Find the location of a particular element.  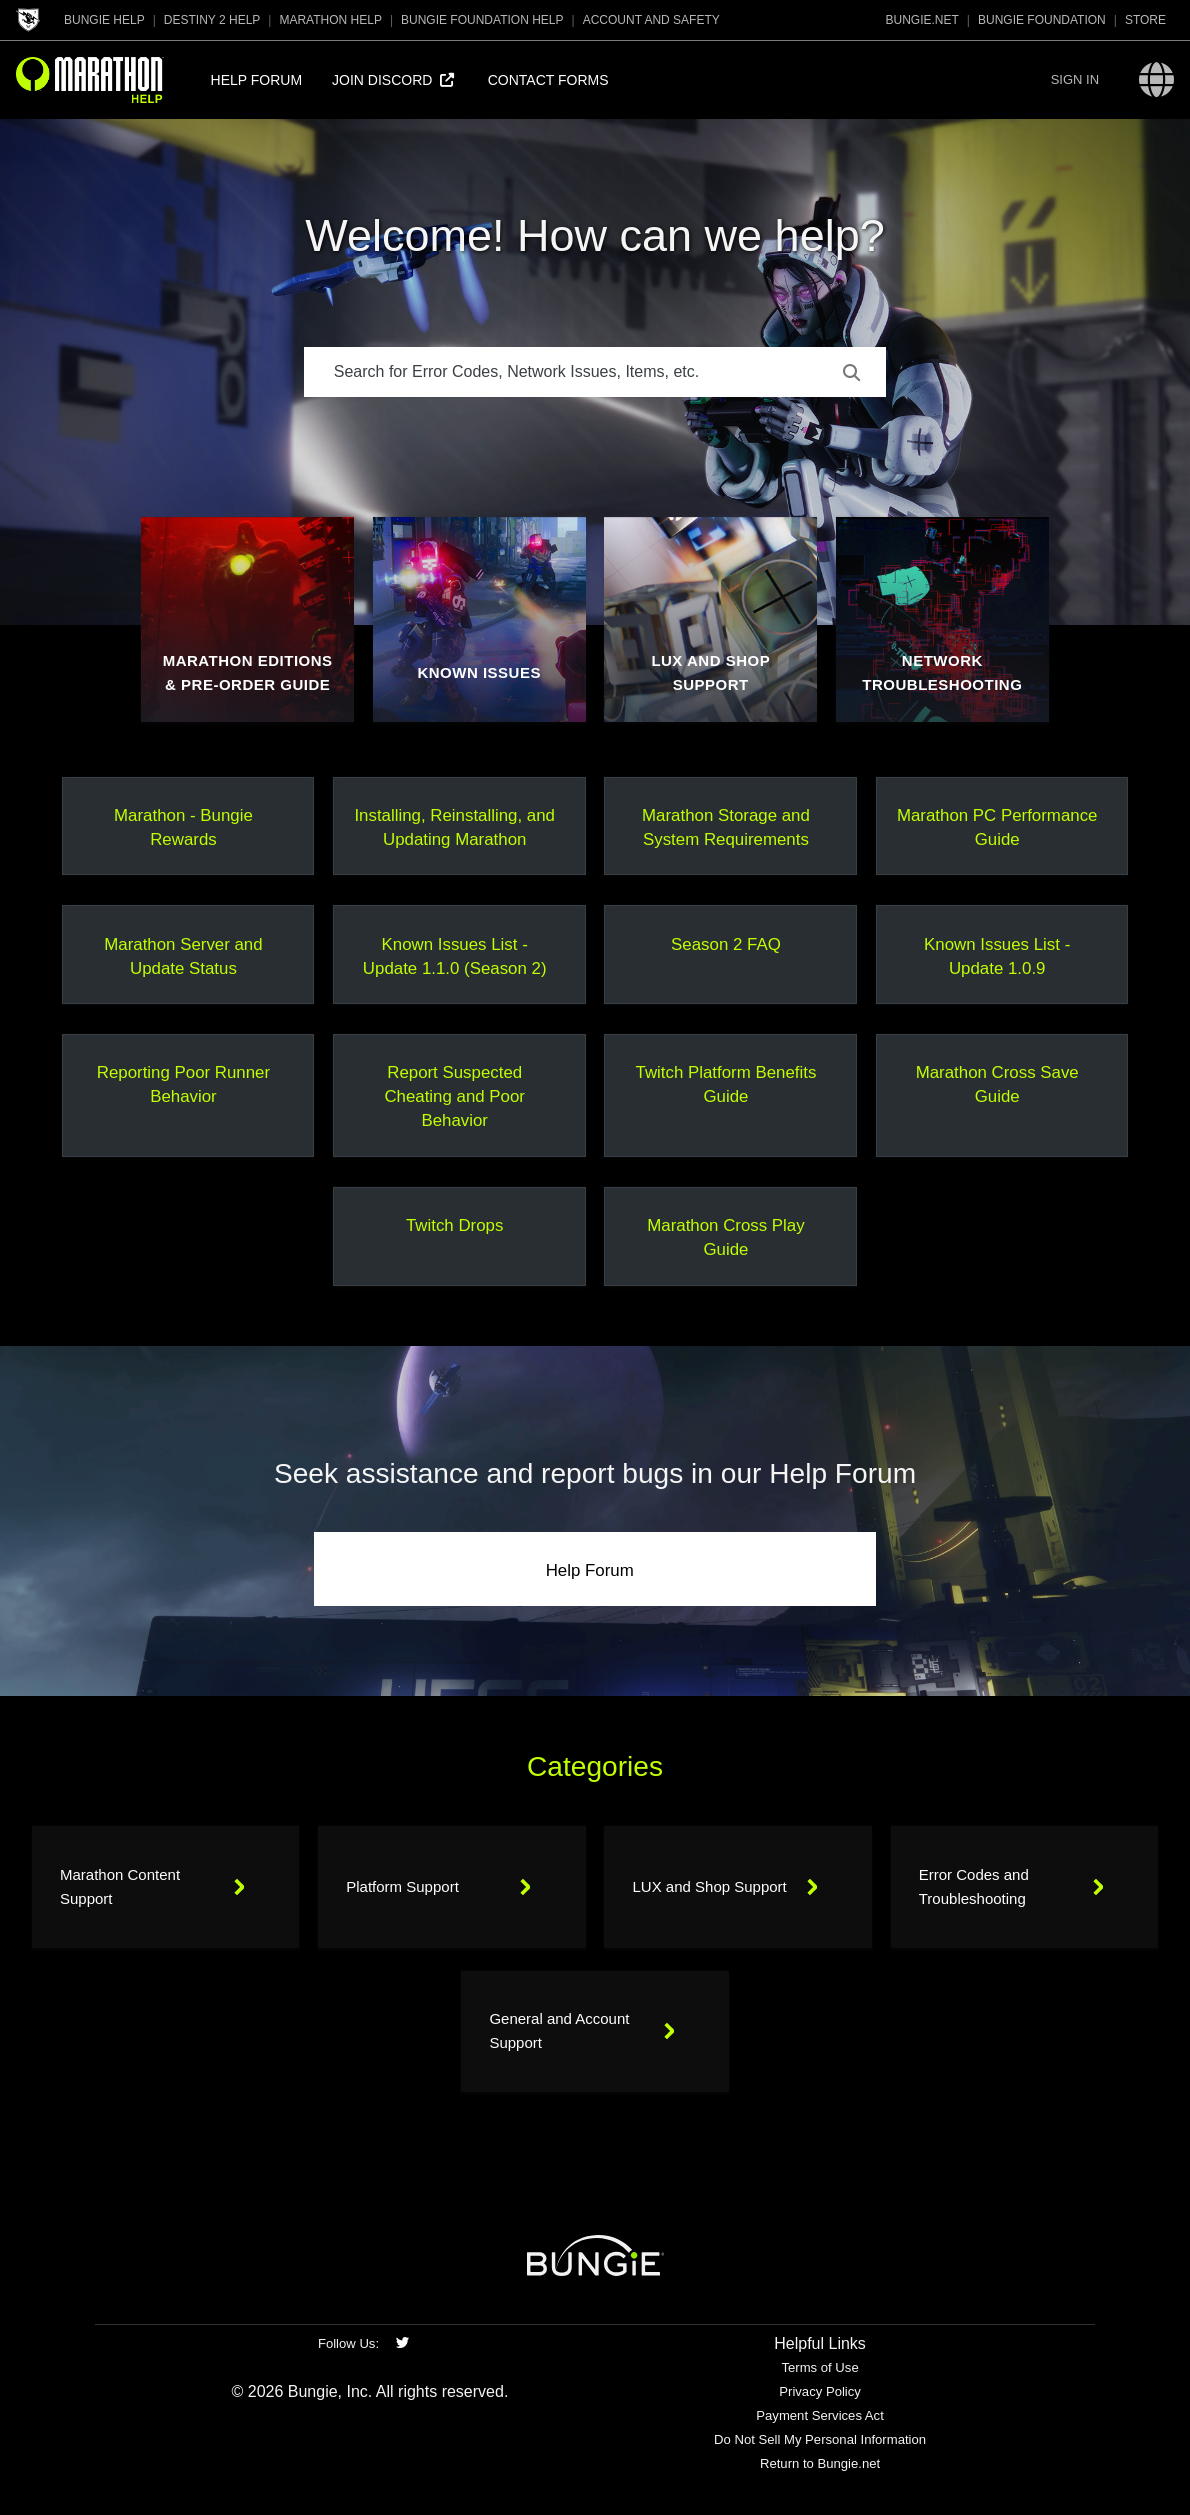

Report Suspected Cheating and Poor Behavior is located at coordinates (454, 1096).